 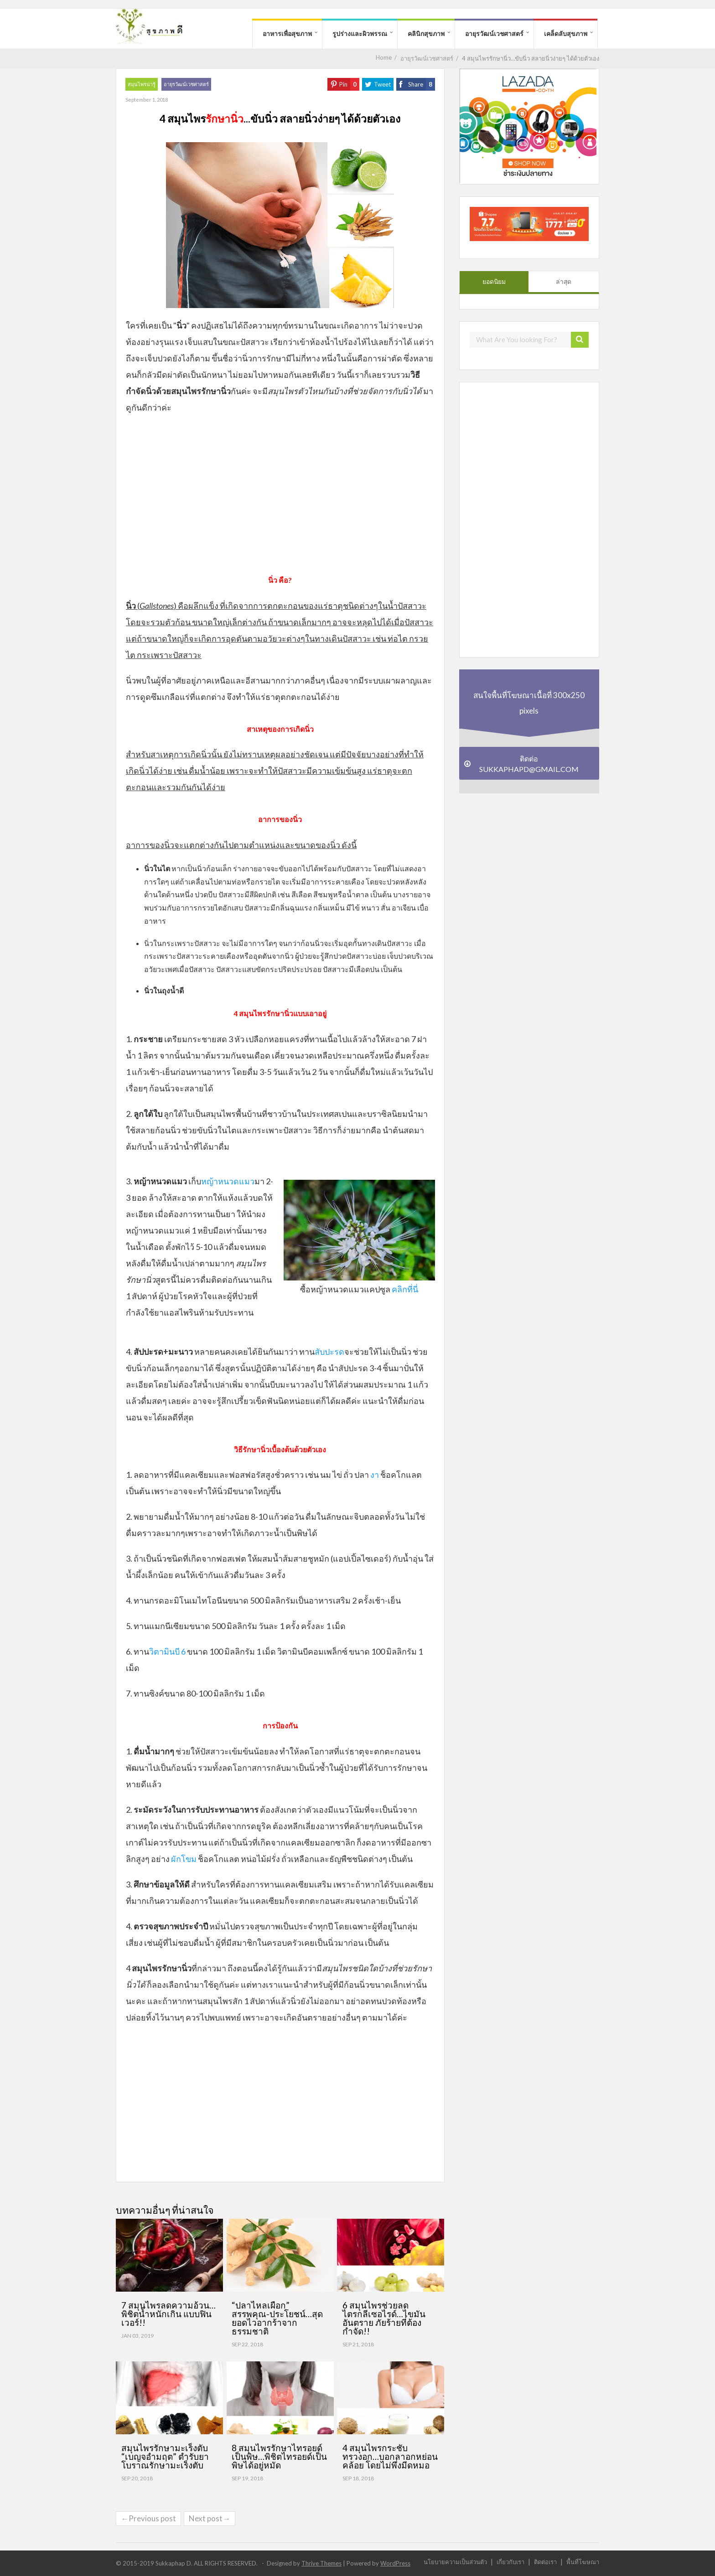 I want to click on 8 สมุนไพรรักษาไทรอยด์เป็นพิษ…พิชิตไทรอยด์เป็นพิษได้อยู่หมัด, so click(x=279, y=2456).